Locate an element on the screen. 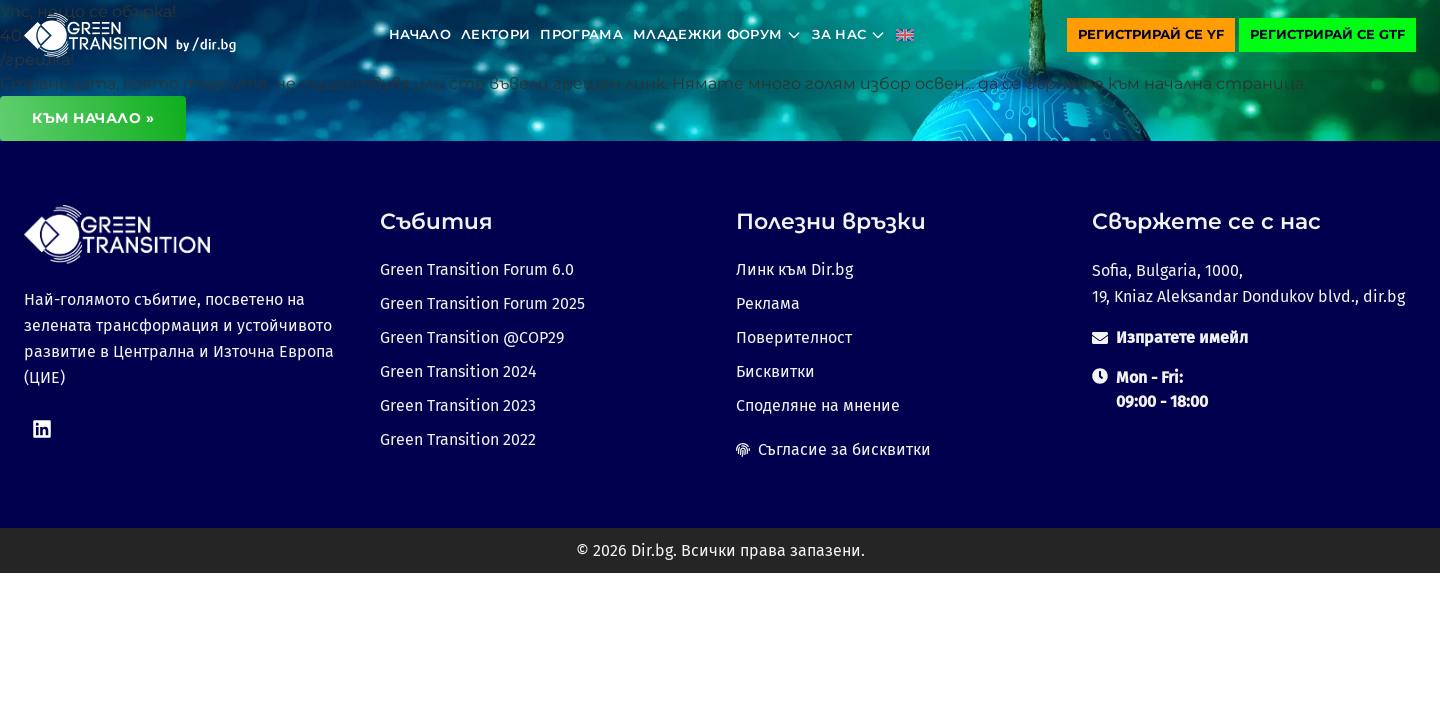 Image resolution: width=1440 pixels, height=720 pixels. Регистрирай се GTF is located at coordinates (1327, 34).